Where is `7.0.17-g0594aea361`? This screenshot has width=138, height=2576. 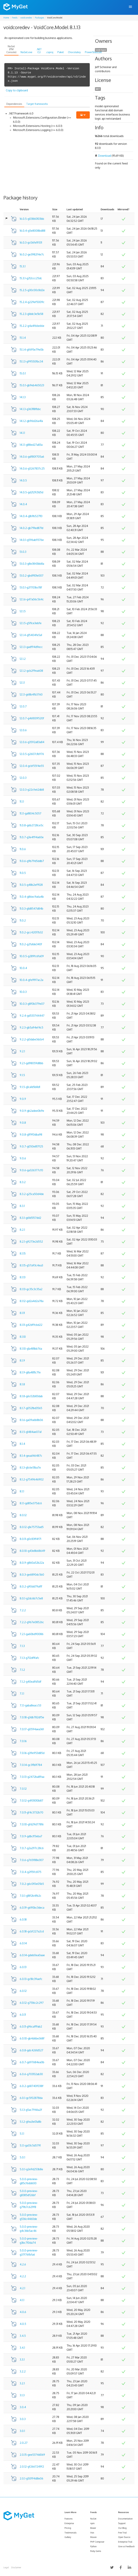 7.0.17-g0594aea361 is located at coordinates (32, 1729).